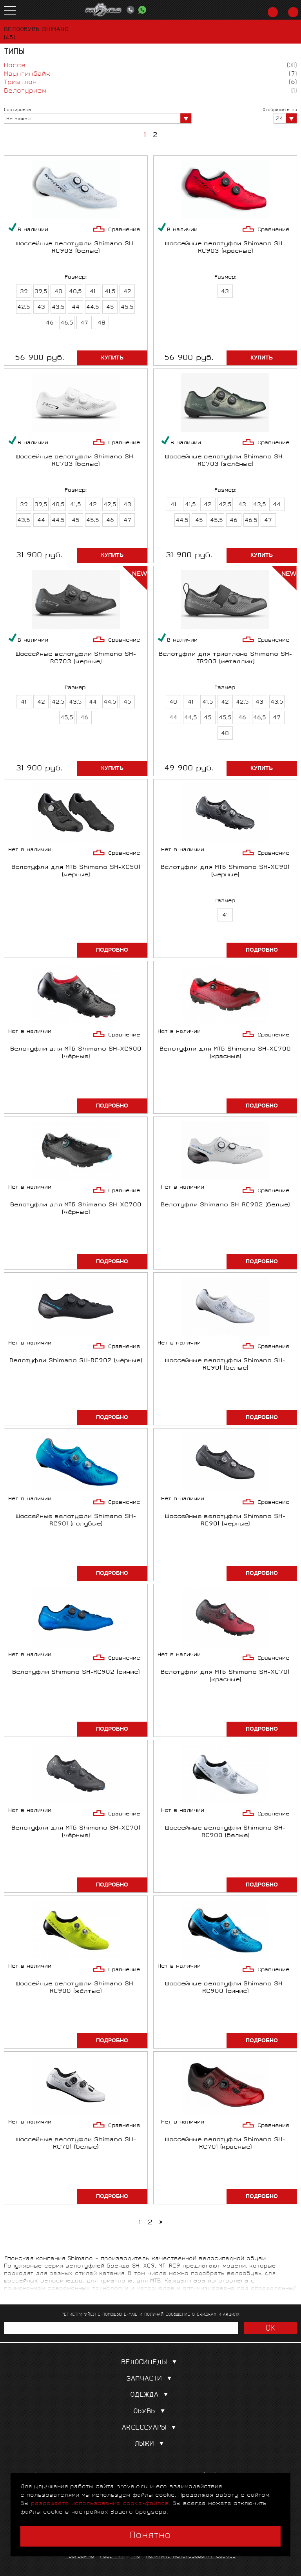  What do you see at coordinates (76, 1988) in the screenshot?
I see `Шоссейные велотуфли Shimano SH-RC900 (жёлтые)` at bounding box center [76, 1988].